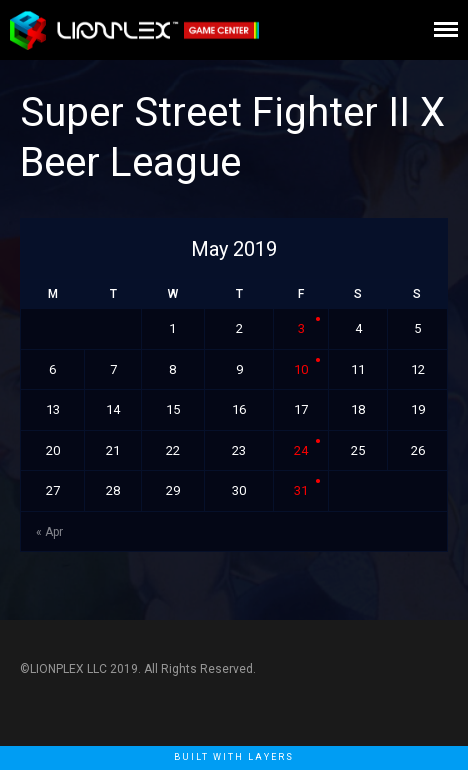  What do you see at coordinates (301, 490) in the screenshot?
I see `31` at bounding box center [301, 490].